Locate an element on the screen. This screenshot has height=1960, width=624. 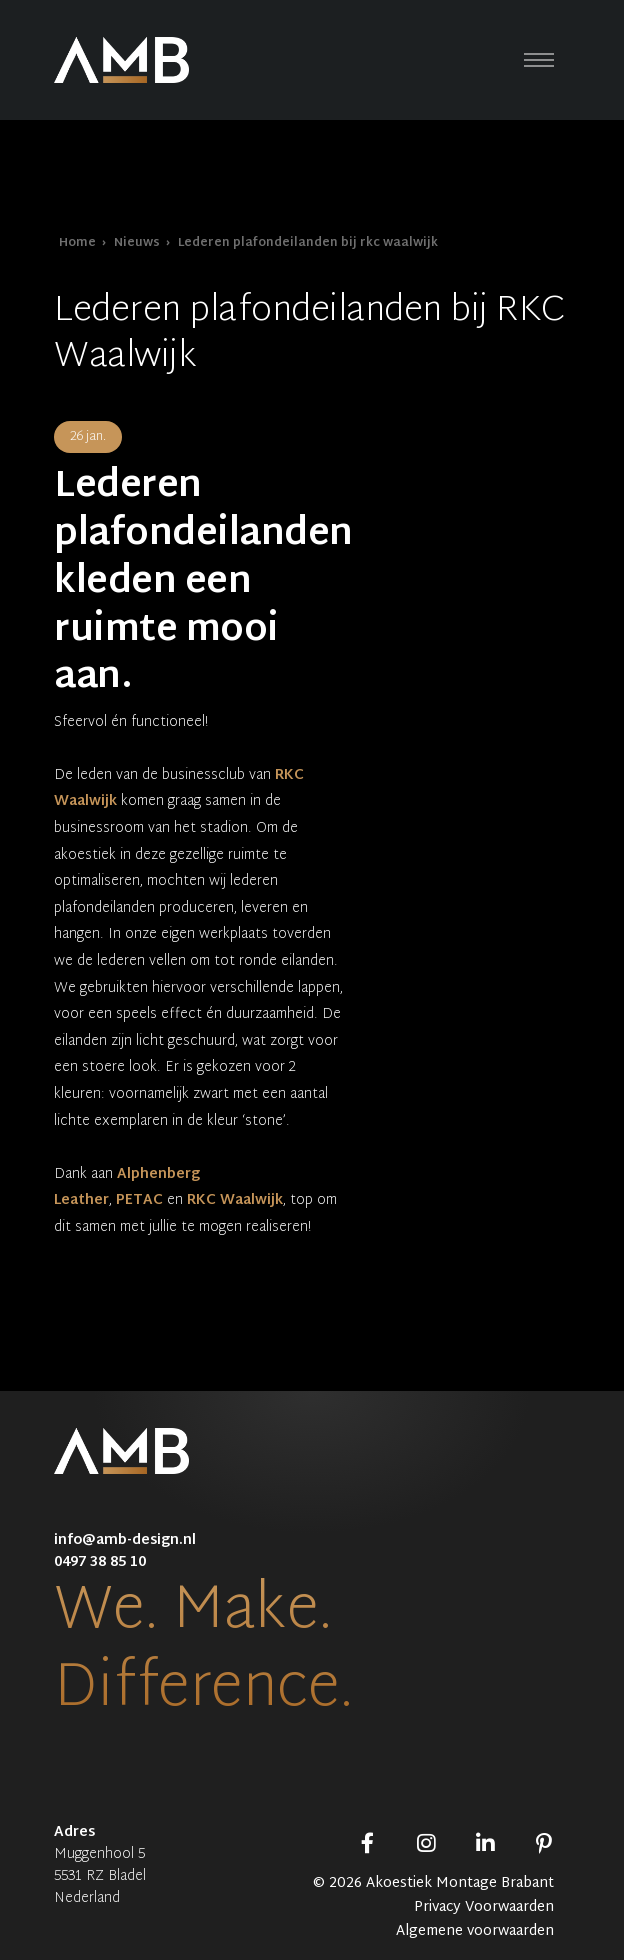
RKC Waalwijk is located at coordinates (235, 1200).